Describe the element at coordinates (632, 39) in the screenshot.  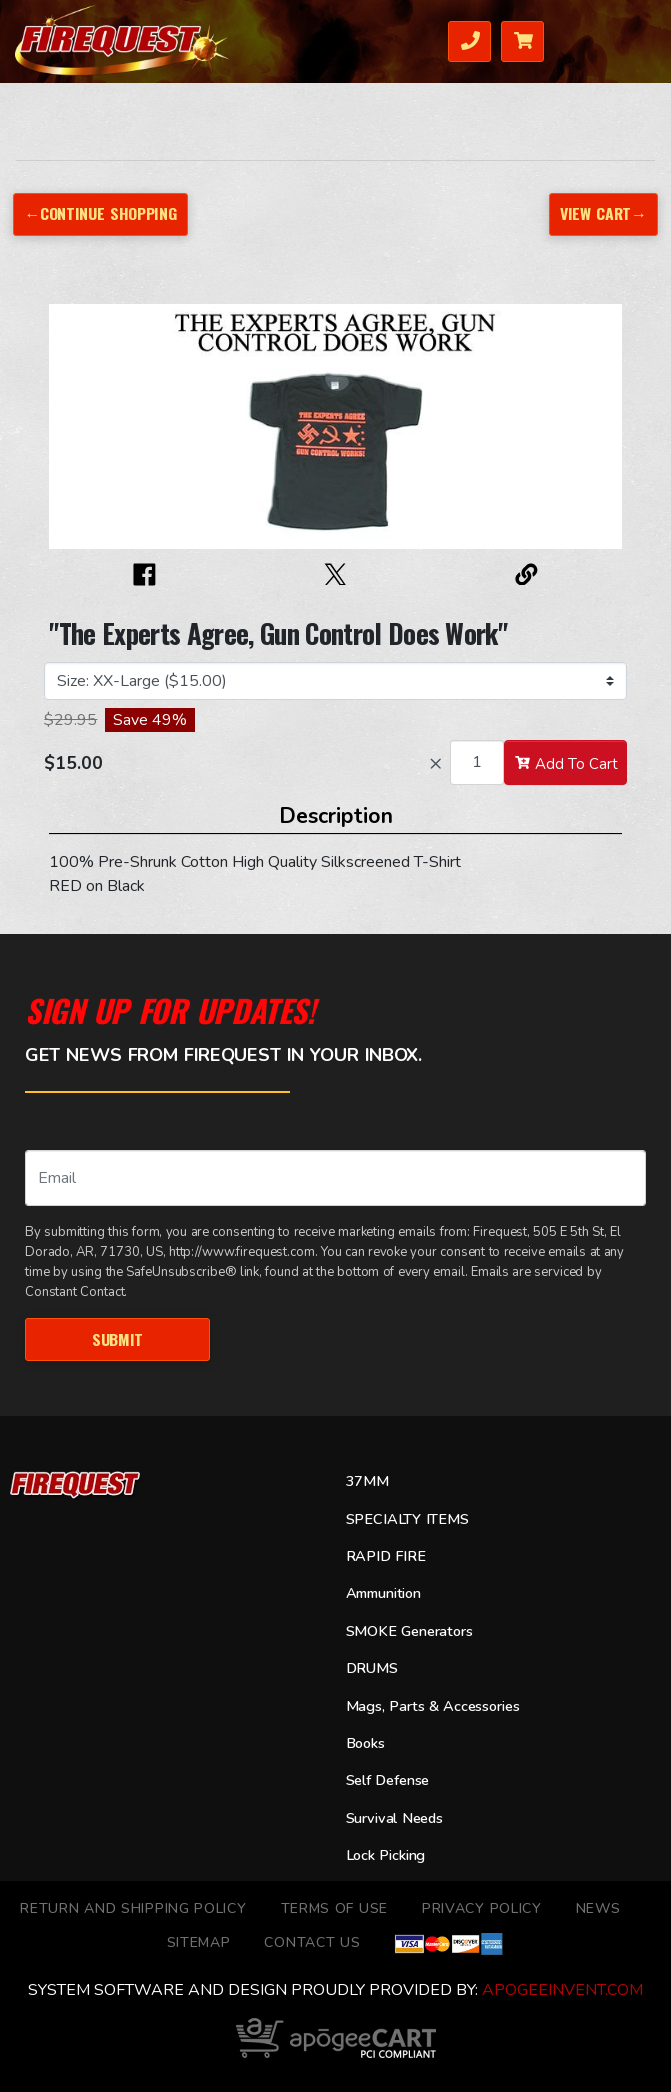
I see `Menu [Toggle navigation]` at that location.